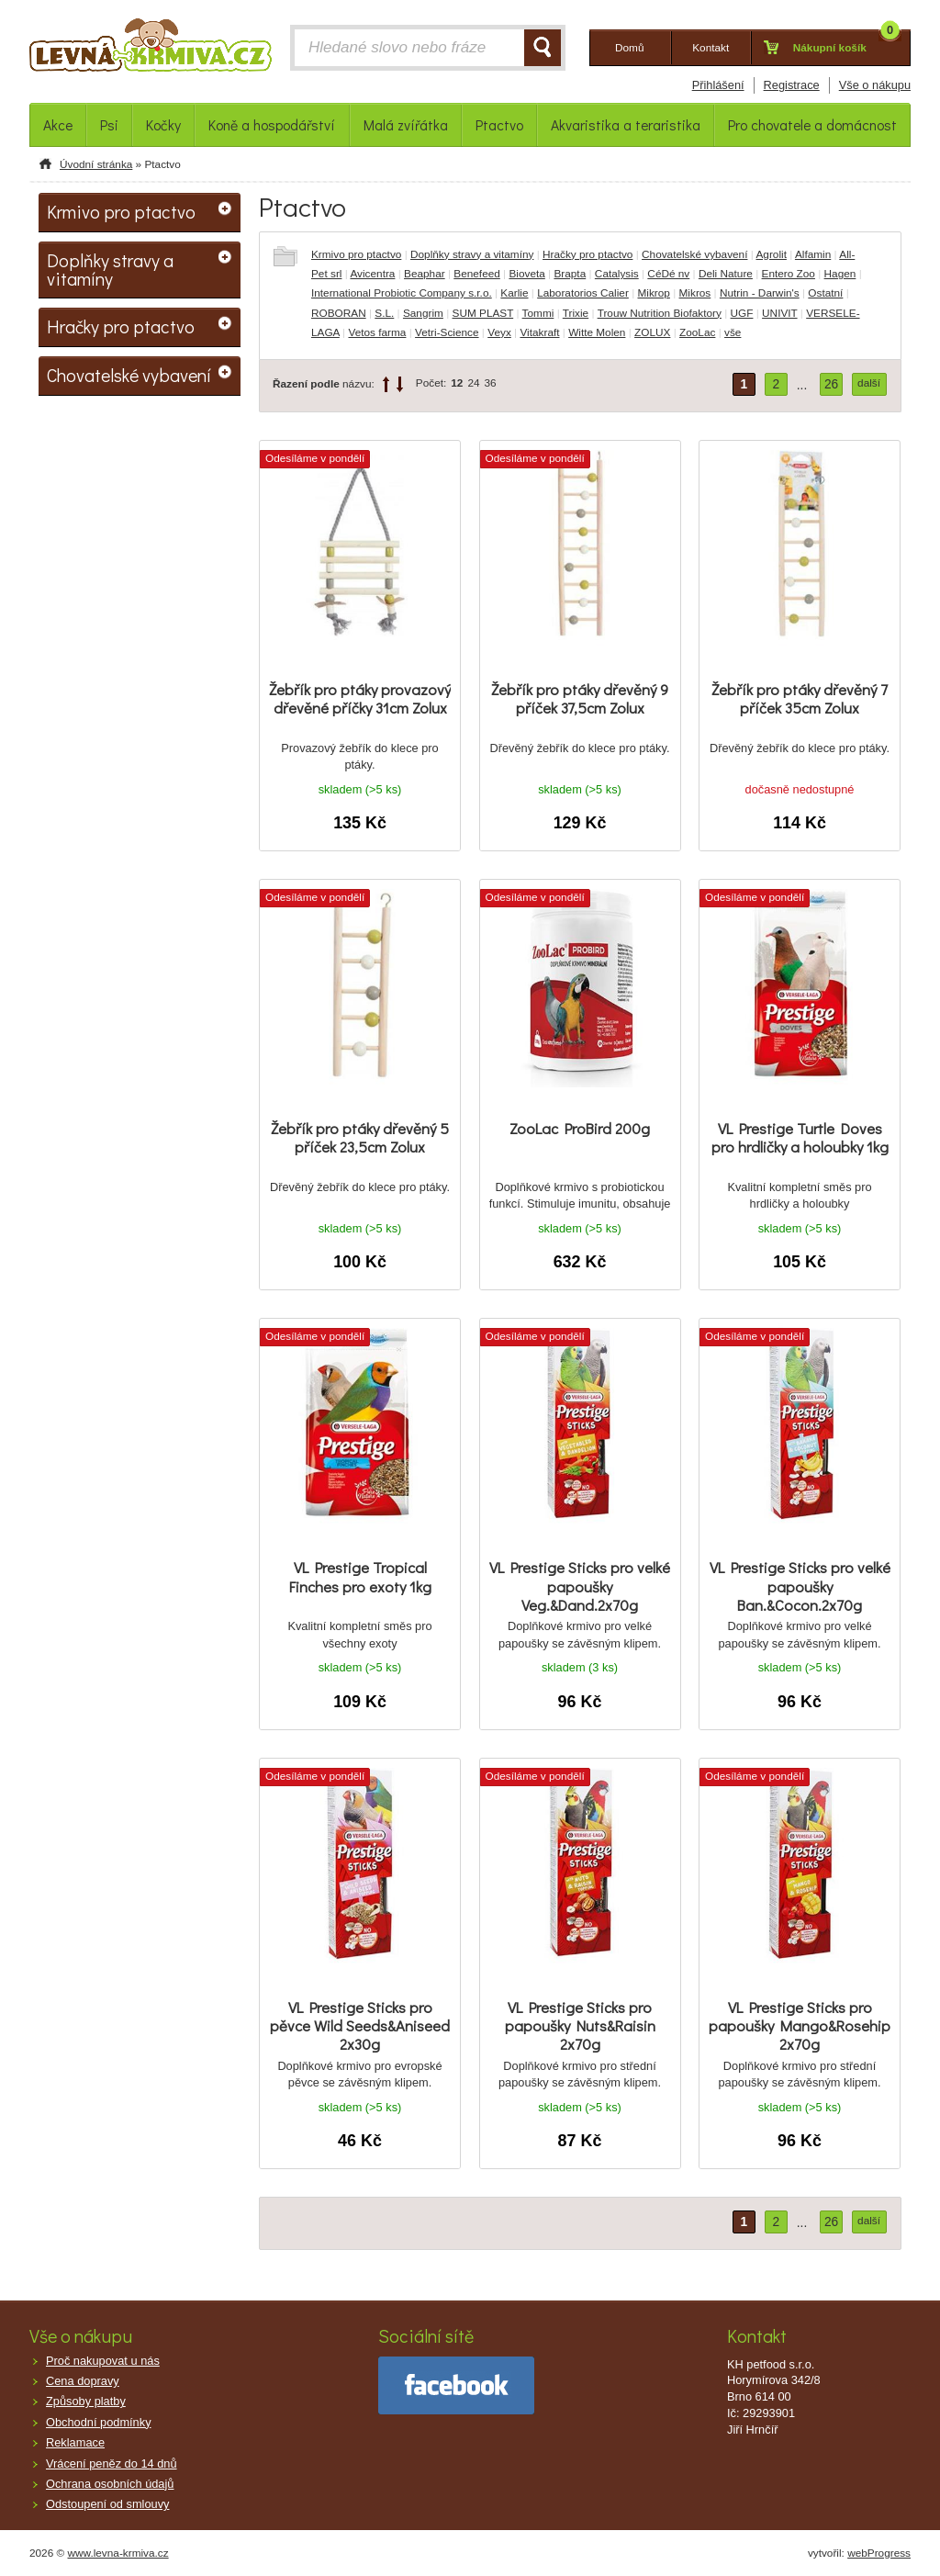  What do you see at coordinates (695, 293) in the screenshot?
I see `Mikros` at bounding box center [695, 293].